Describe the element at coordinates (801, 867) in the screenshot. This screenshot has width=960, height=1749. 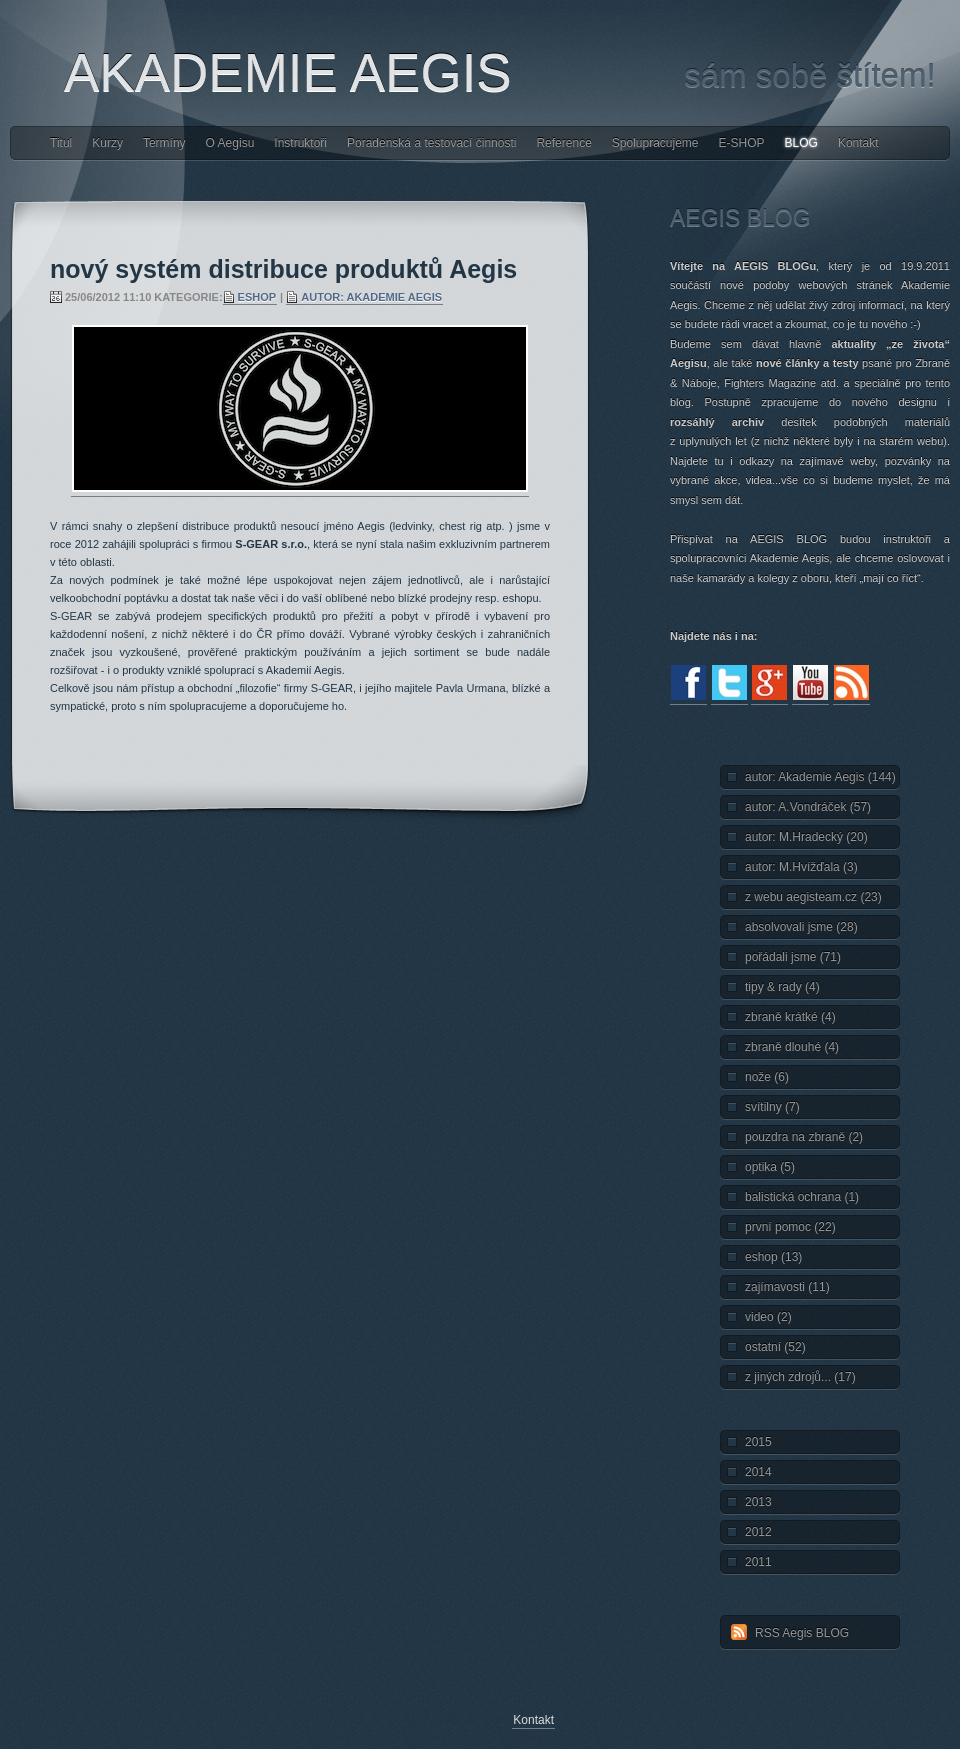
I see `autor: M.Hvížďala (3)` at that location.